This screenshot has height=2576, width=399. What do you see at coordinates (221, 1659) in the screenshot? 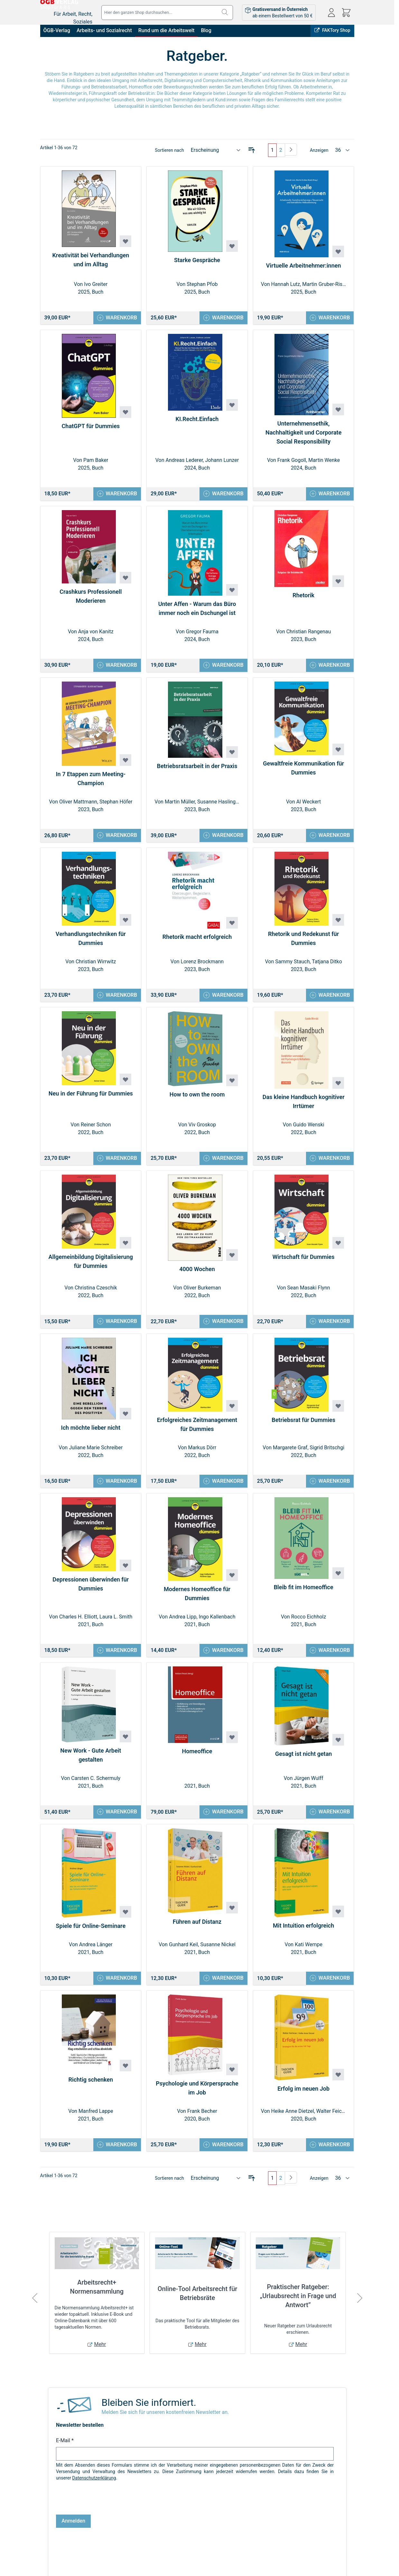
I see `[In den Warenkorb Modernes Homeoffice für Dummies]` at bounding box center [221, 1659].